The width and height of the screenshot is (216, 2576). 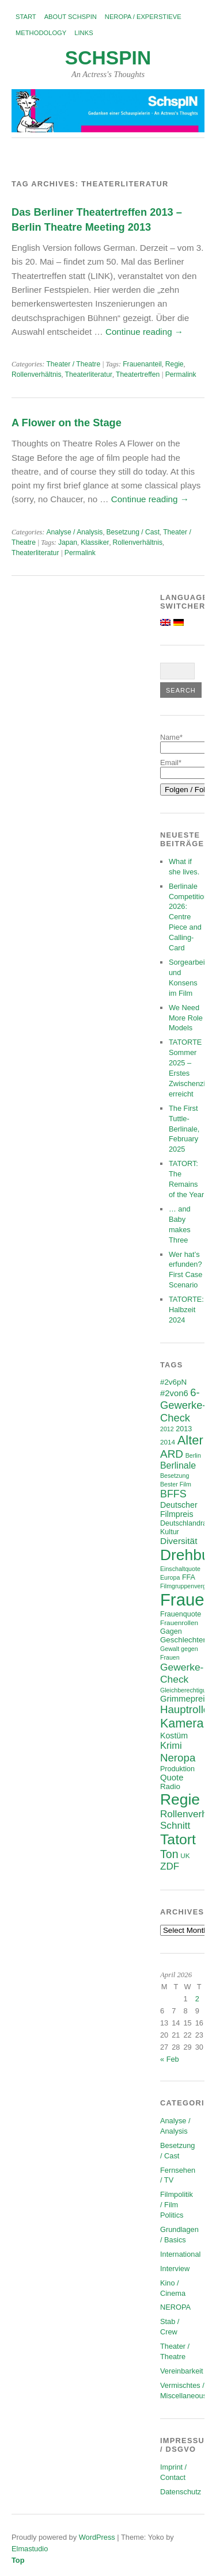 What do you see at coordinates (175, 2307) in the screenshot?
I see `NEROPA` at bounding box center [175, 2307].